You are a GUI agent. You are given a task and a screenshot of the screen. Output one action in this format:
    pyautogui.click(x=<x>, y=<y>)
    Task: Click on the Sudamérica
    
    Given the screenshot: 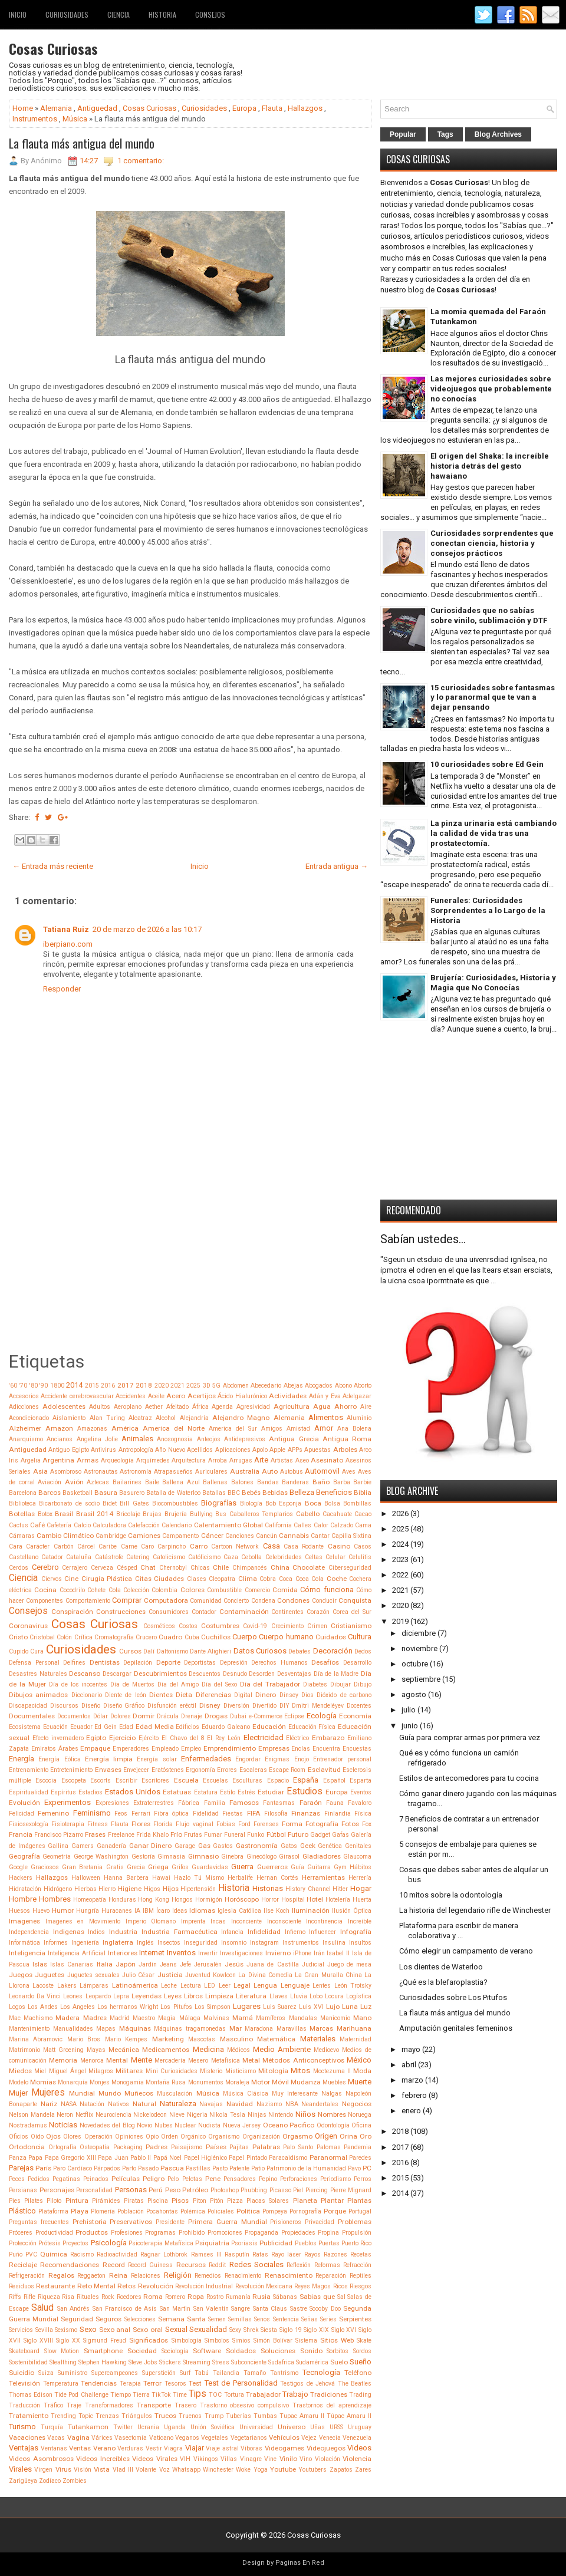 What is the action you would take?
    pyautogui.click(x=312, y=2362)
    